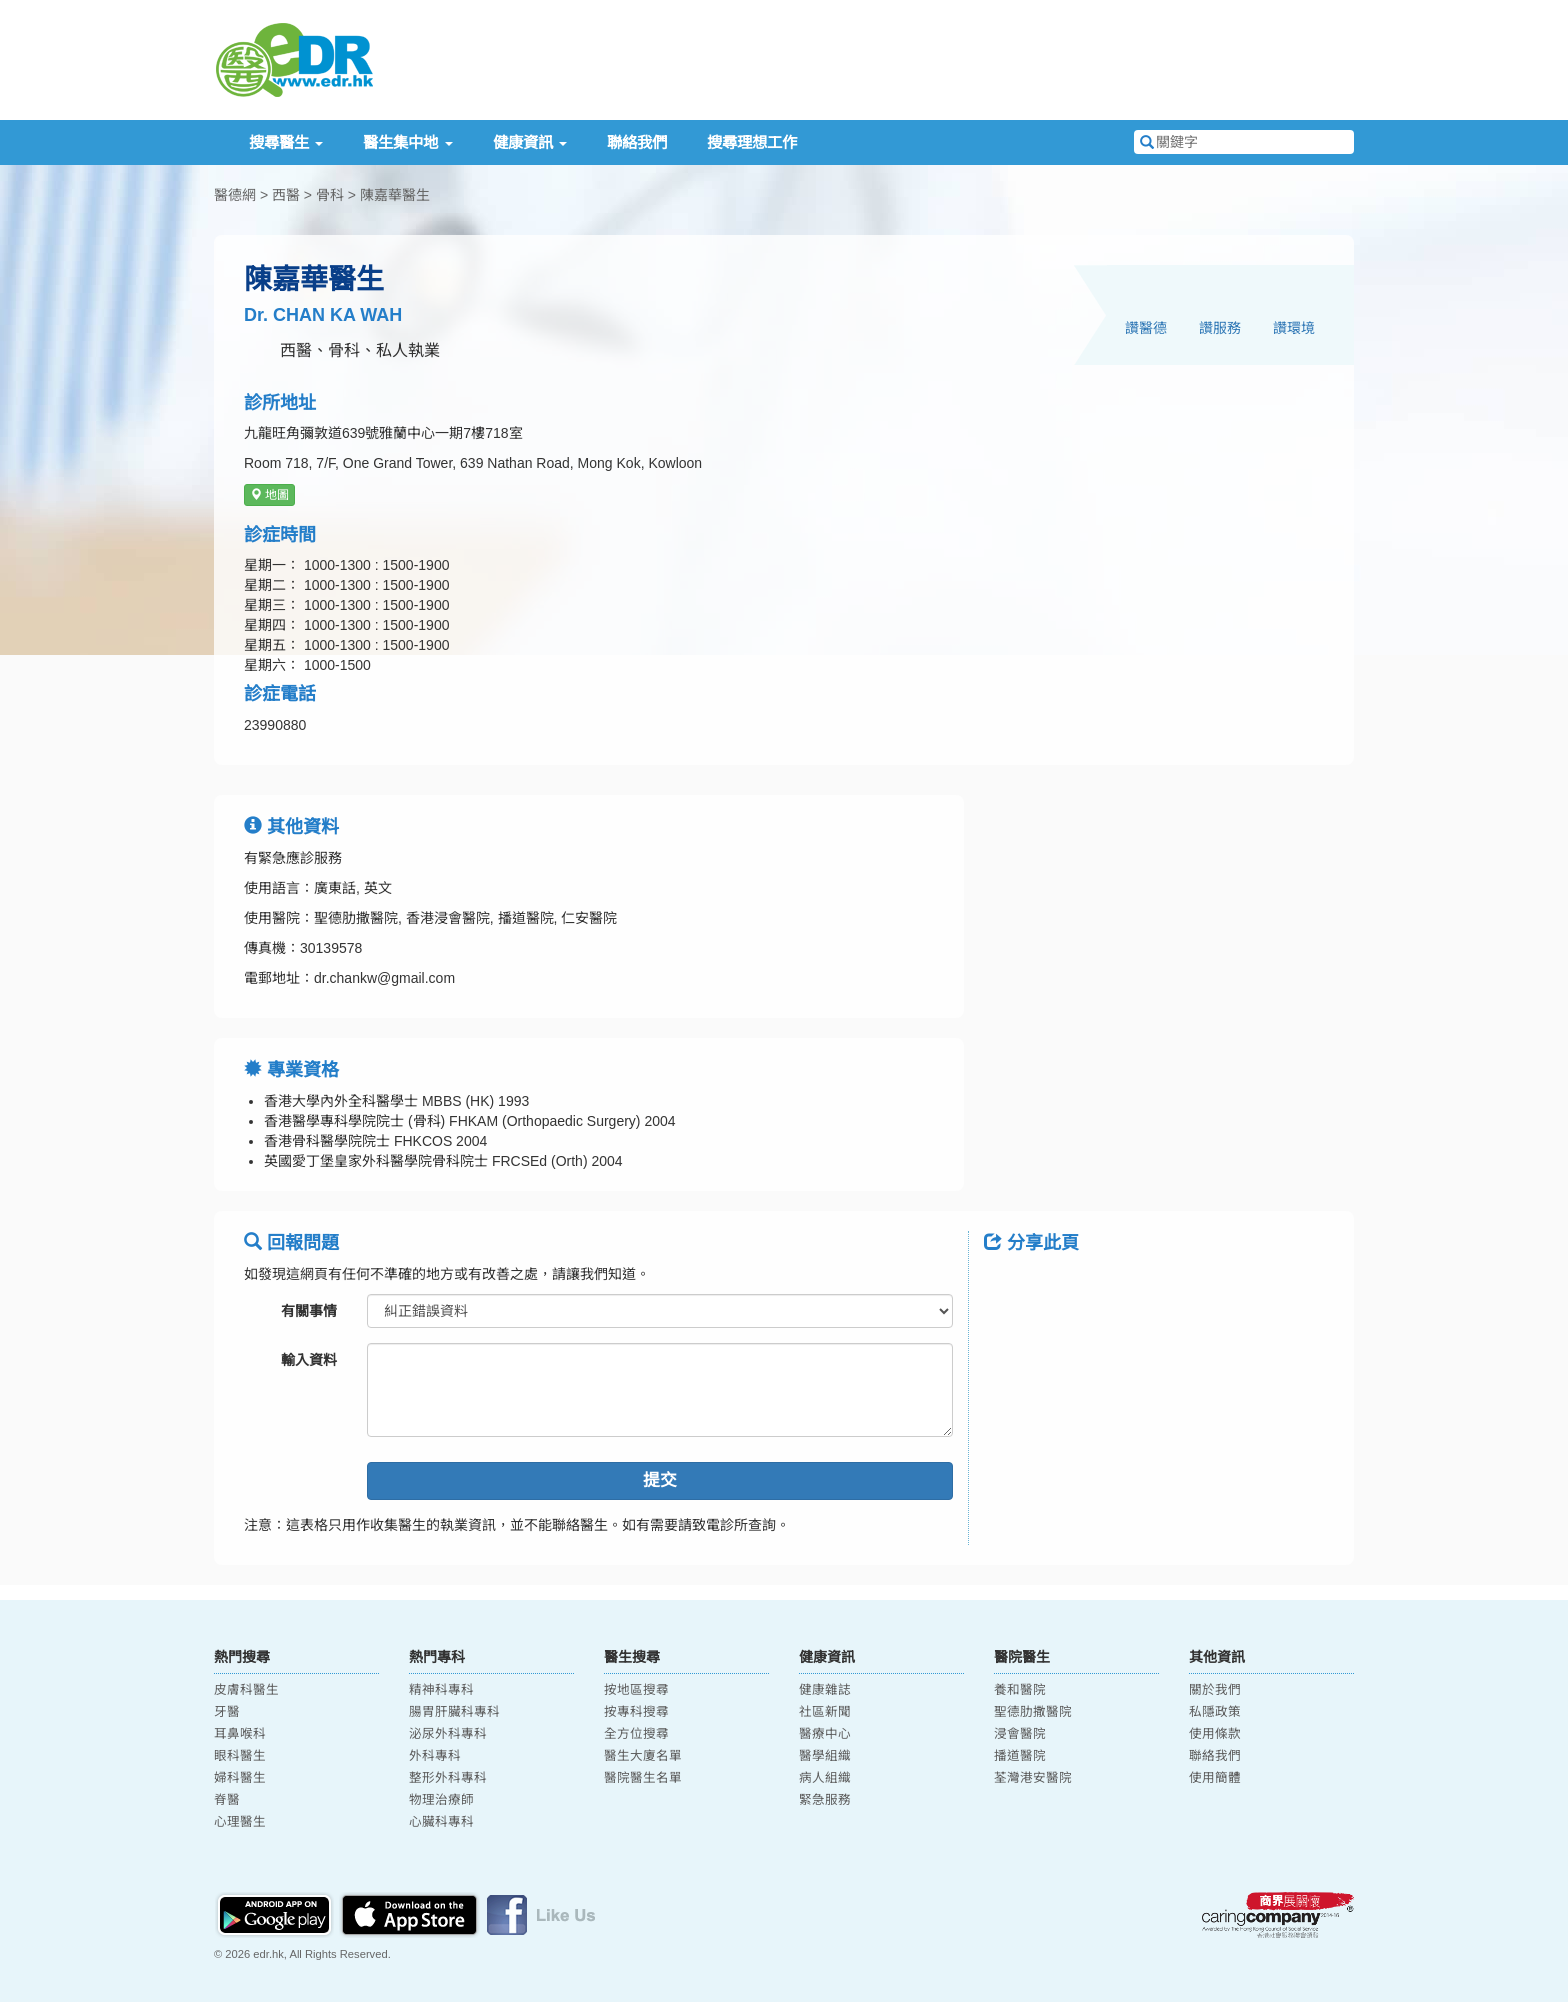 This screenshot has width=1568, height=2002. Describe the element at coordinates (1215, 1778) in the screenshot. I see `使用簡體` at that location.